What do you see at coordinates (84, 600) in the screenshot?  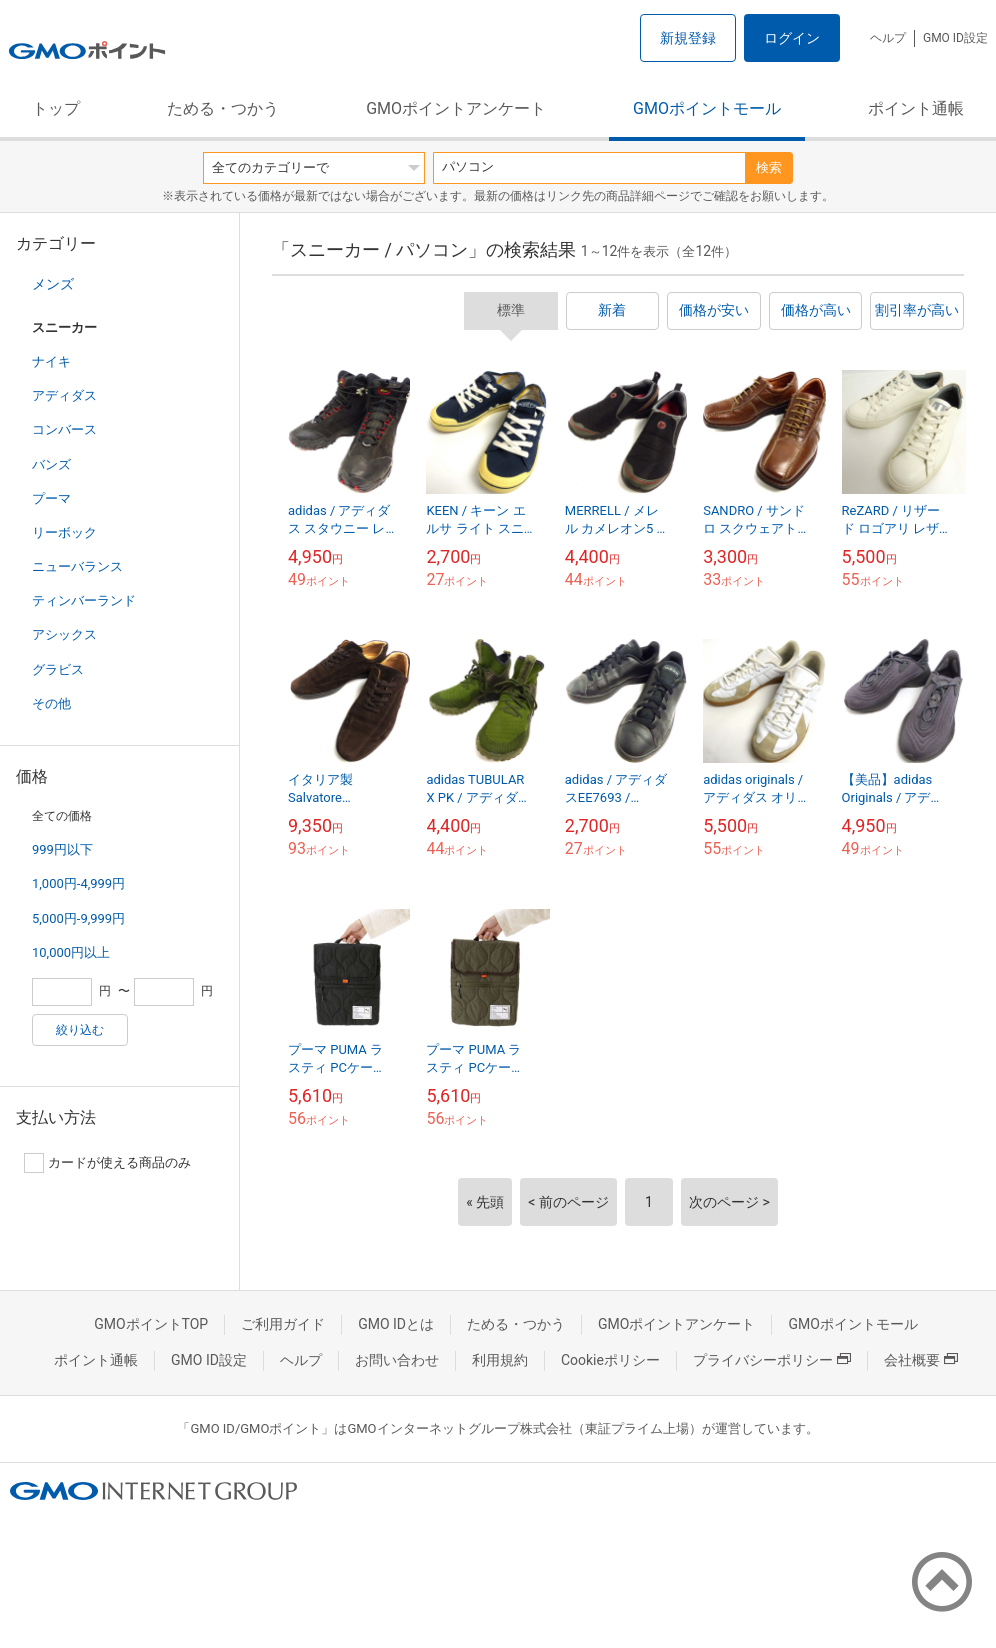 I see `ティンバーランド` at bounding box center [84, 600].